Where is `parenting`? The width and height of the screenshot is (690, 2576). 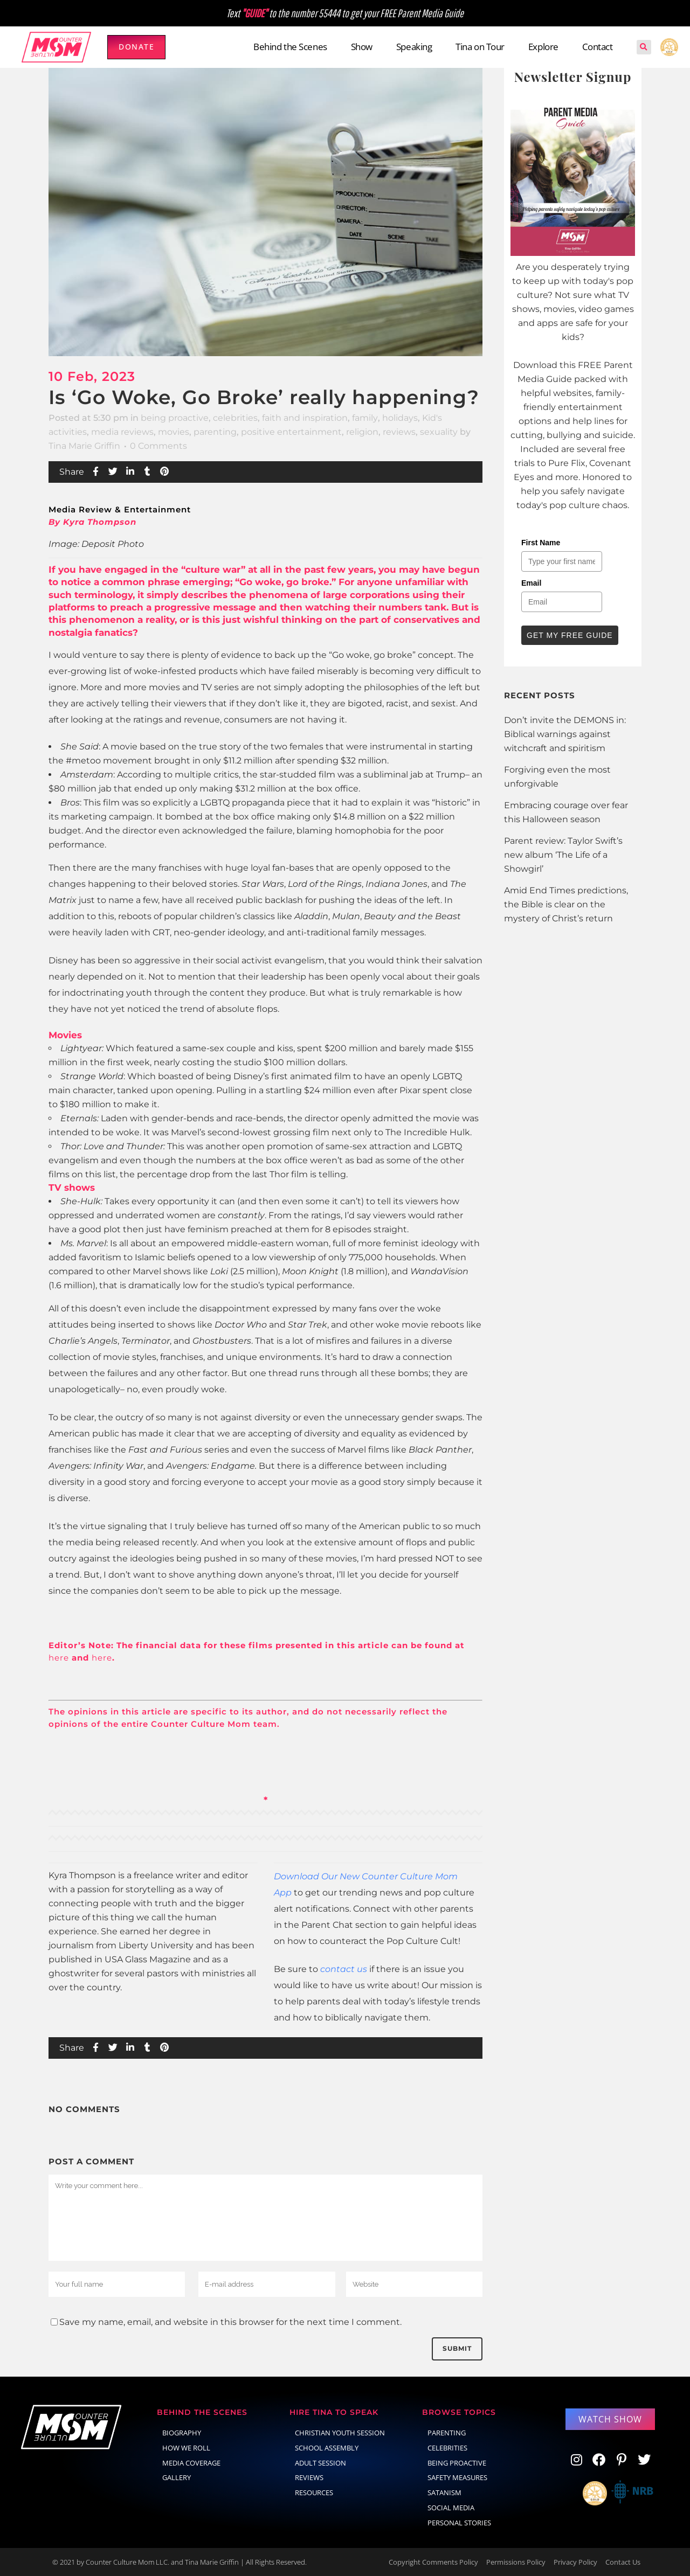 parenting is located at coordinates (215, 432).